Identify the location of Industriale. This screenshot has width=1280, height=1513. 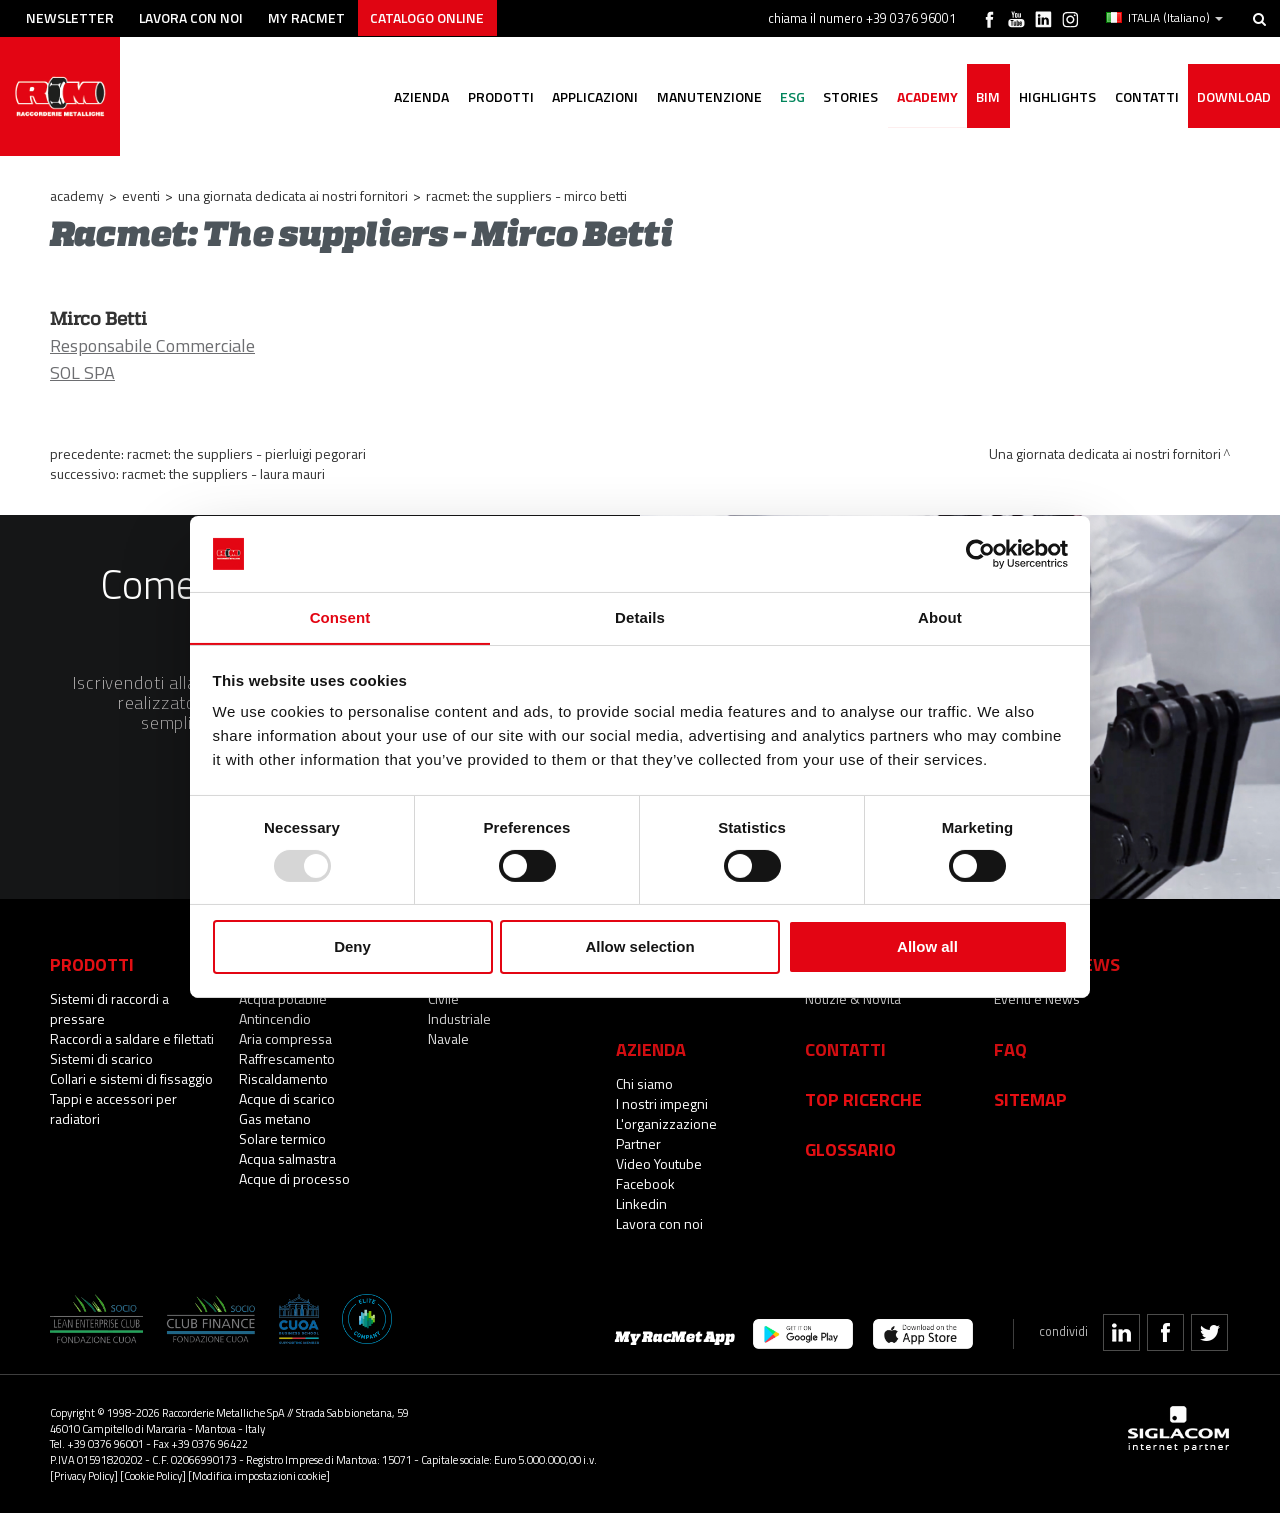
(459, 1018).